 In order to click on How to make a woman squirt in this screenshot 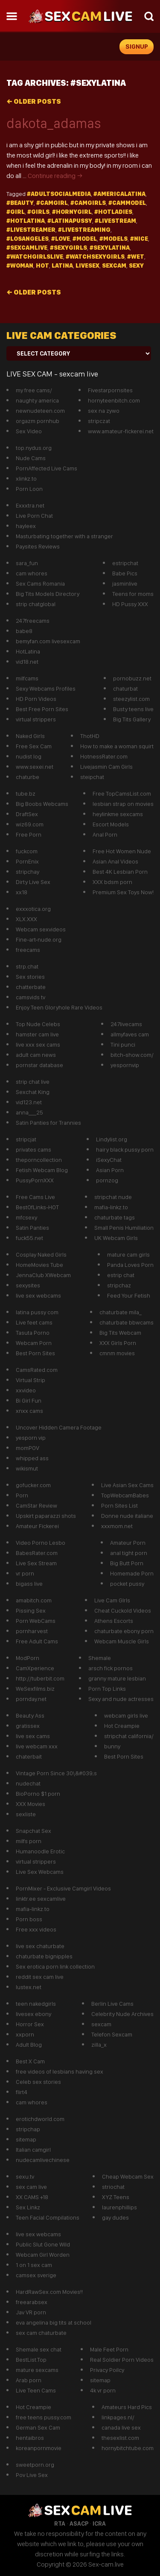, I will do `click(117, 746)`.